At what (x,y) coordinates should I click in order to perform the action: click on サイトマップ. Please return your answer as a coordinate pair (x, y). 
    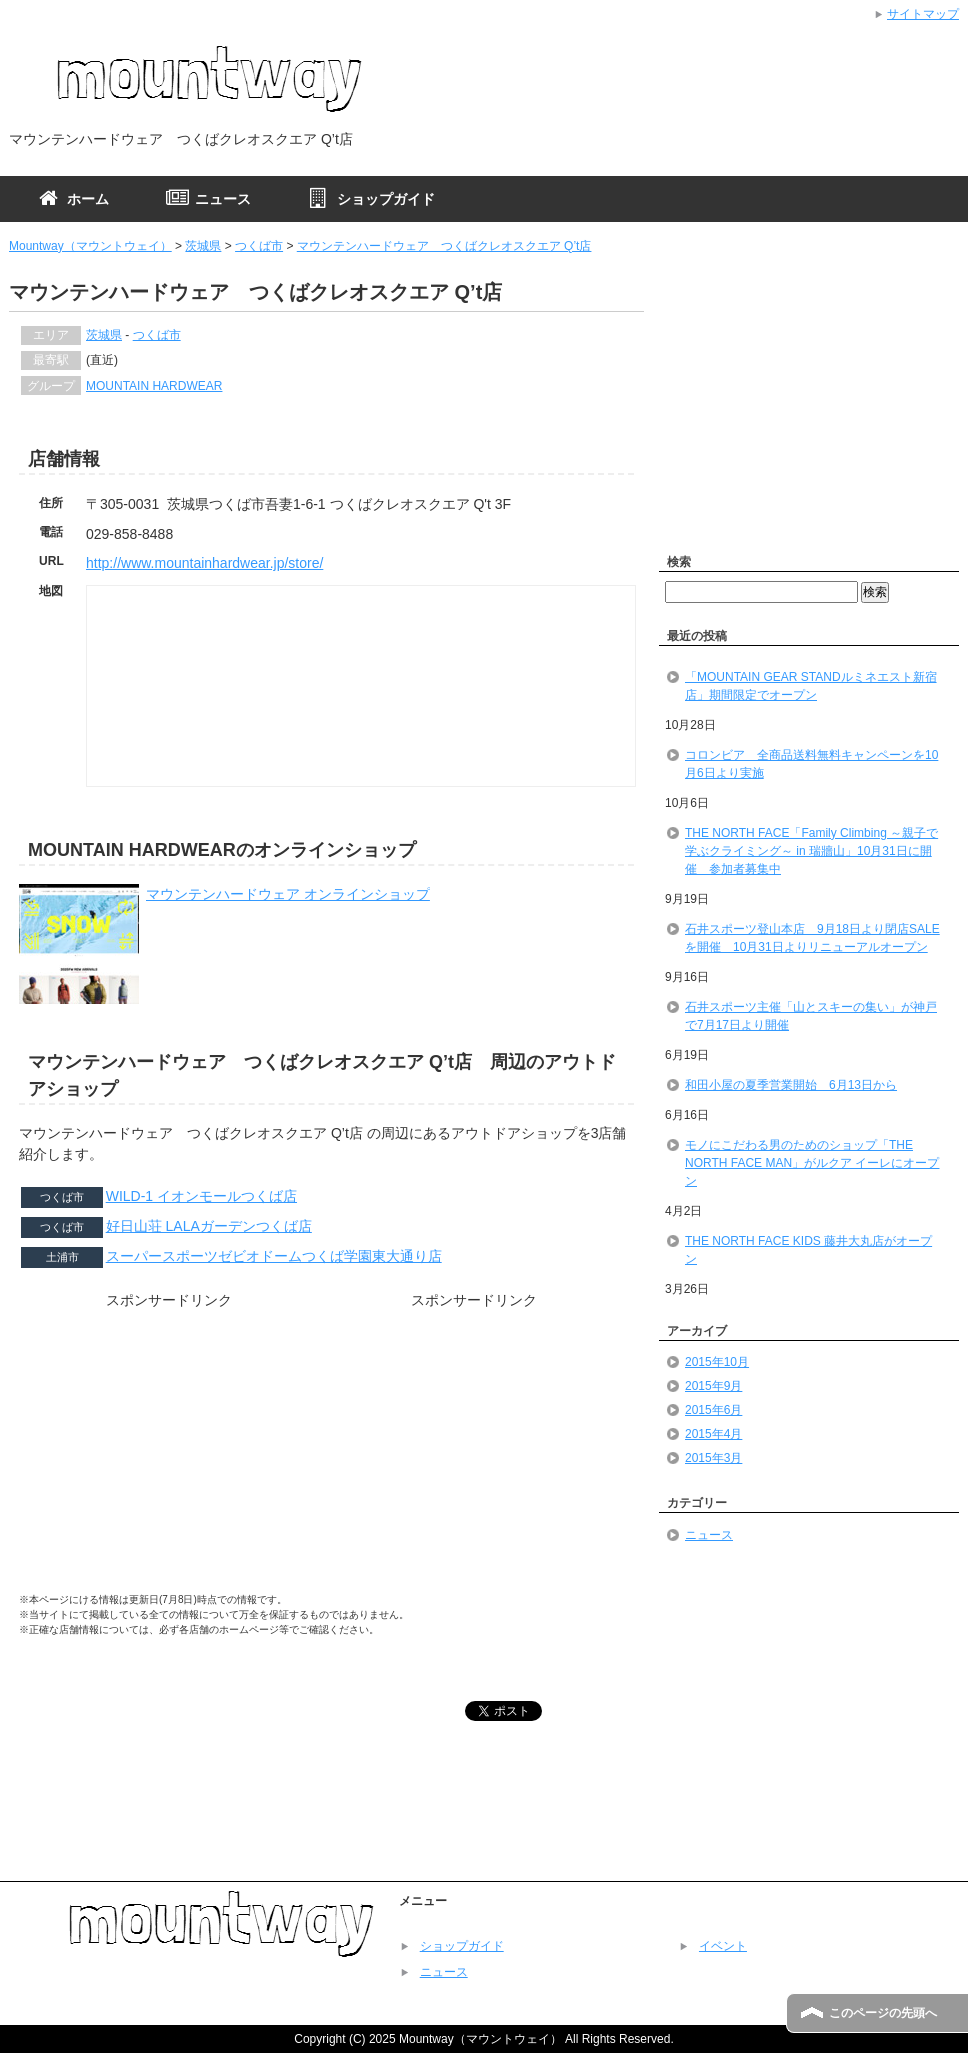
    Looking at the image, I should click on (923, 14).